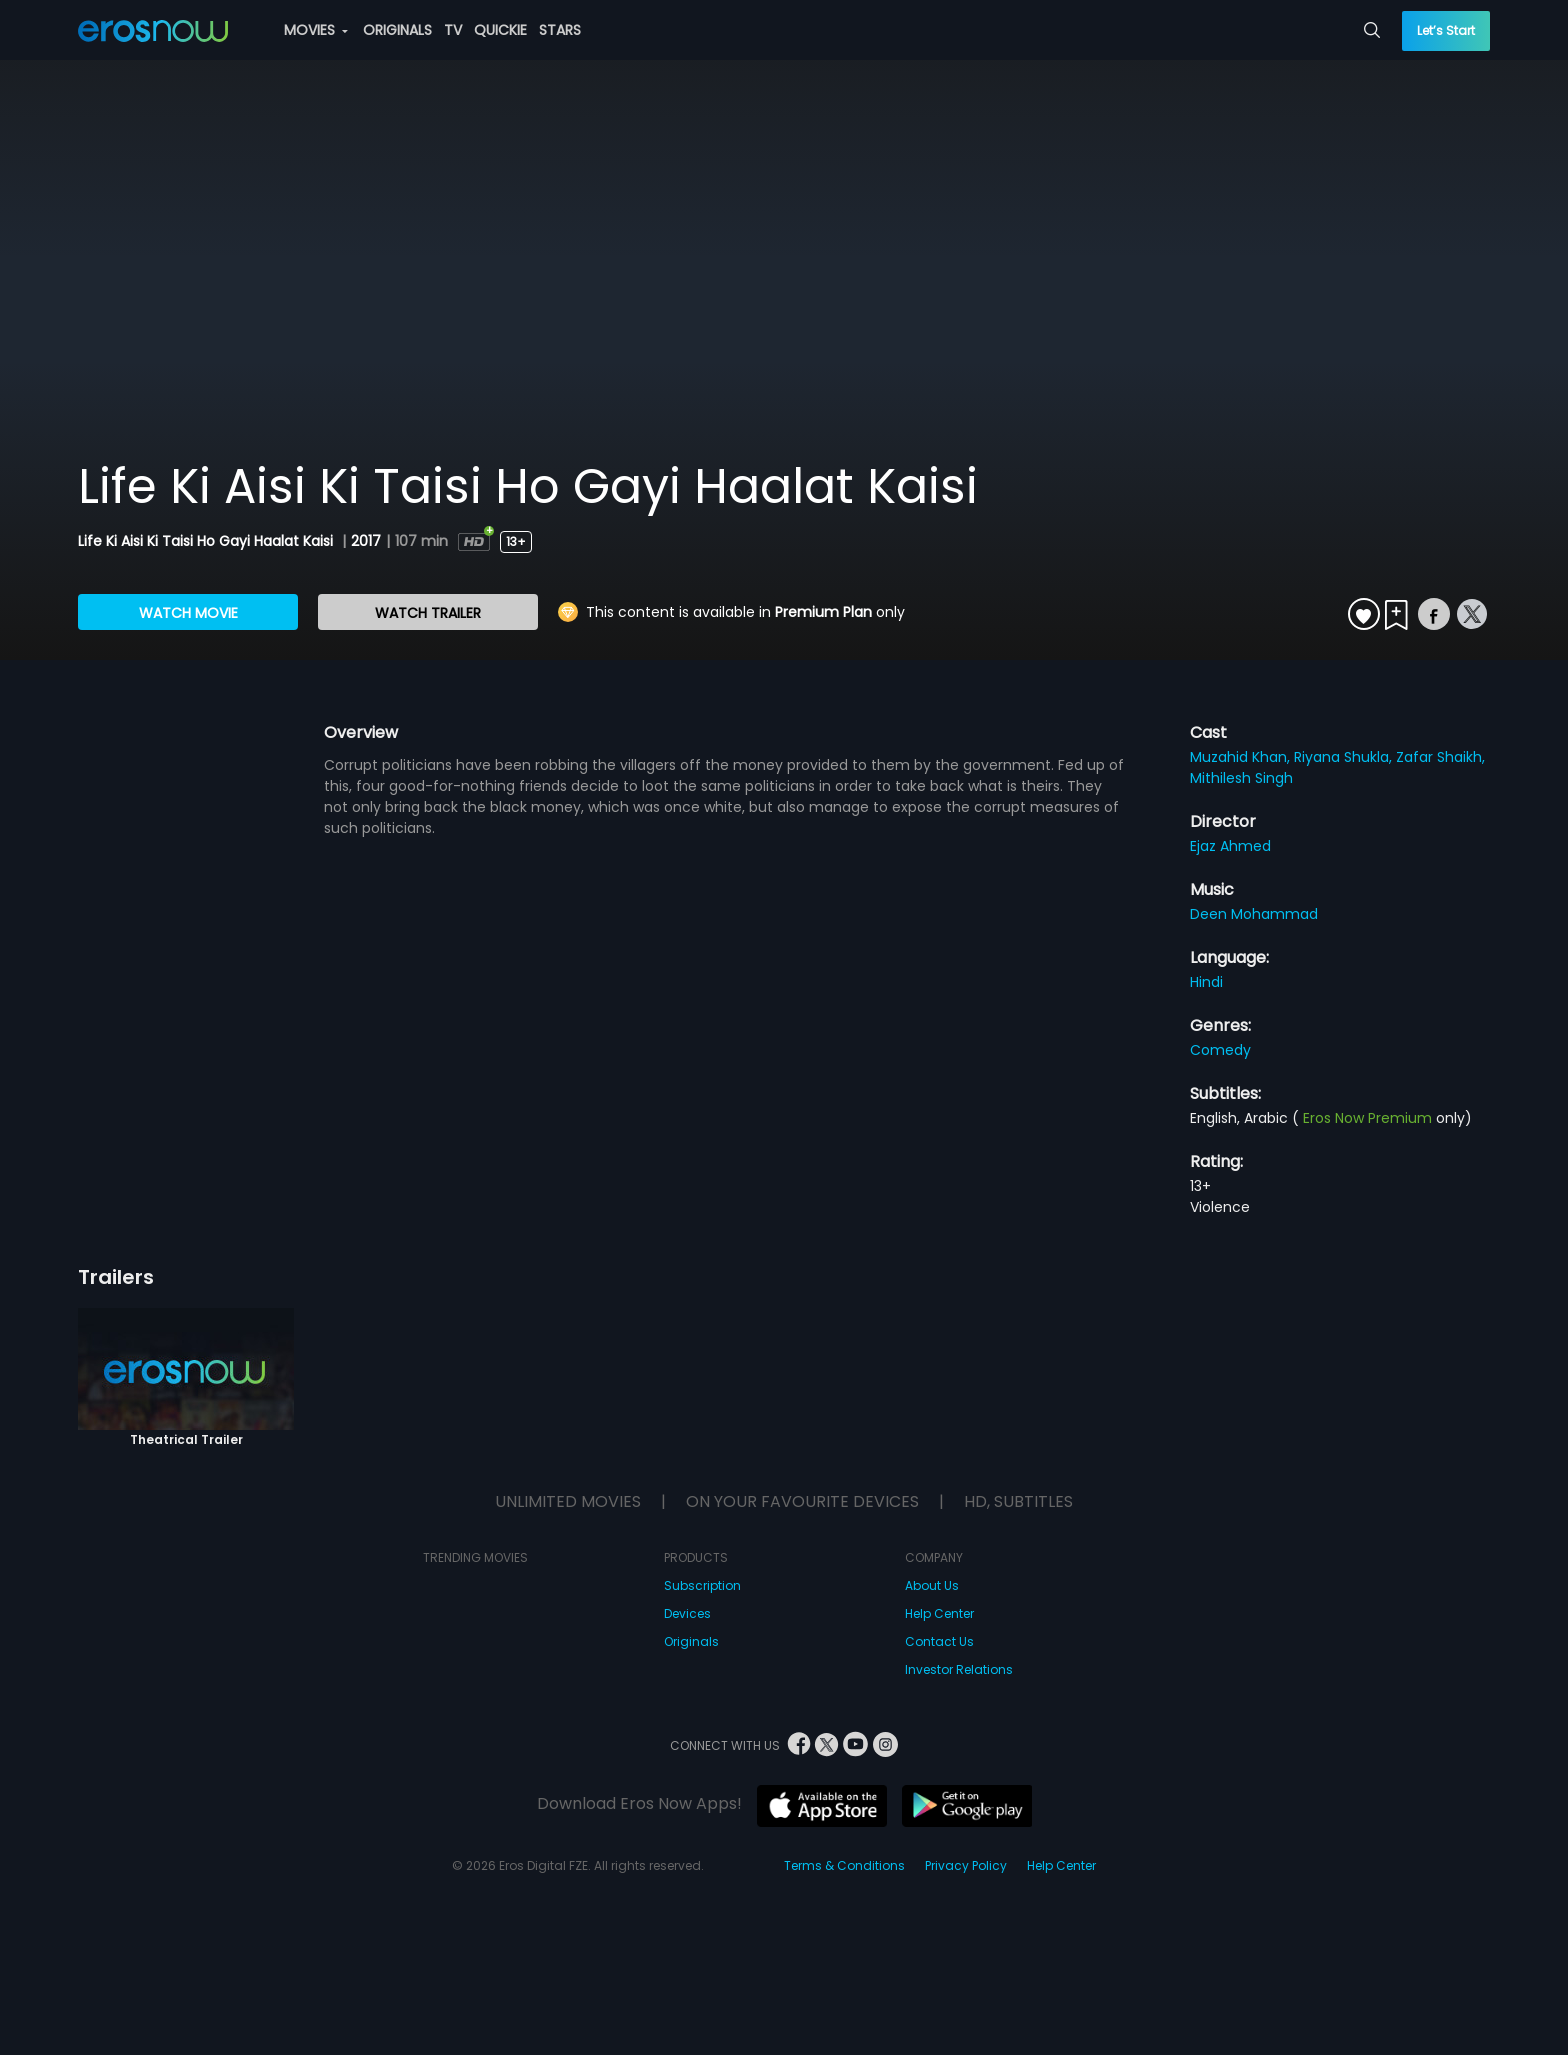  Describe the element at coordinates (397, 30) in the screenshot. I see `ORIGINALS` at that location.